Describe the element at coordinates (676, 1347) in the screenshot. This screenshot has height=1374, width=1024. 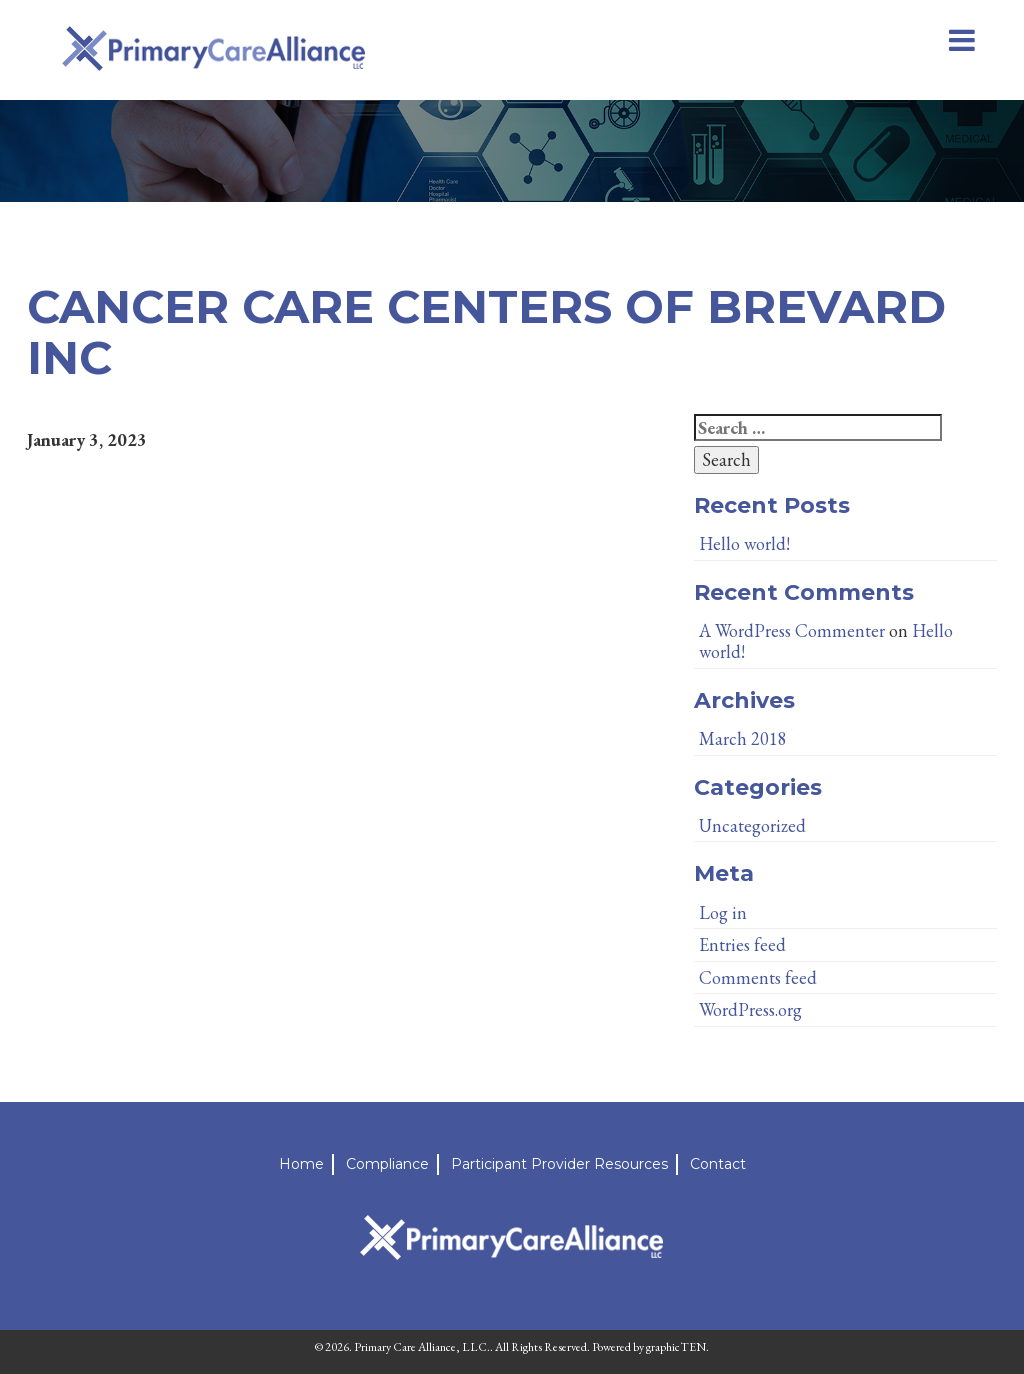
I see `graphicTEN` at that location.